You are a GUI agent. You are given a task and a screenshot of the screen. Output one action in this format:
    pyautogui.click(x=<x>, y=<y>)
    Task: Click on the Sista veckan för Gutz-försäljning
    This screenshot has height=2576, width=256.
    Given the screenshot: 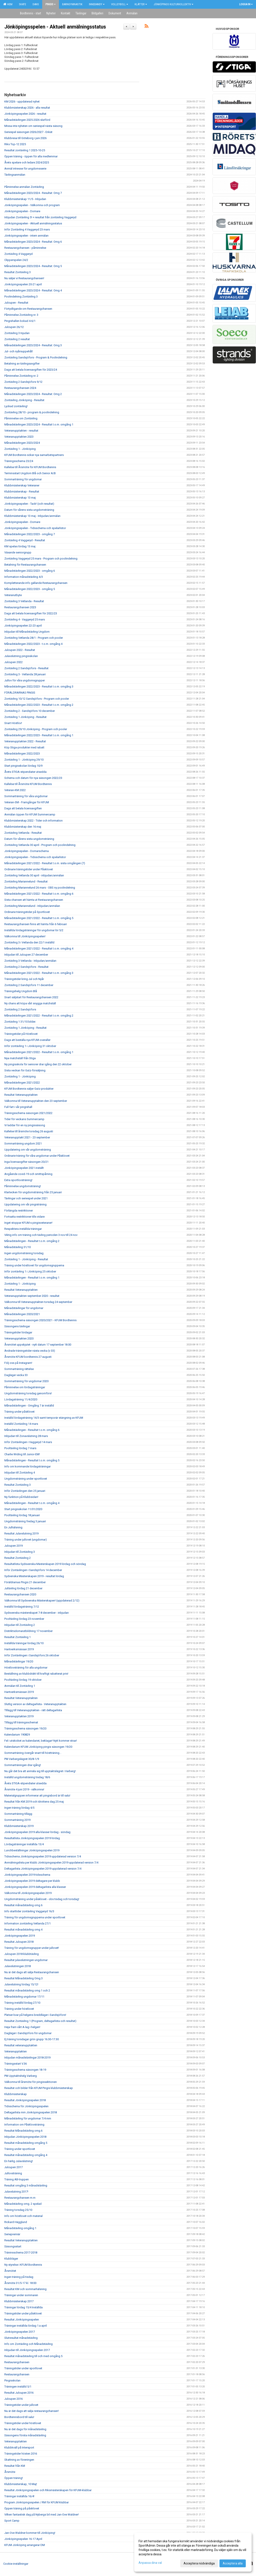 What is the action you would take?
    pyautogui.click(x=24, y=1070)
    